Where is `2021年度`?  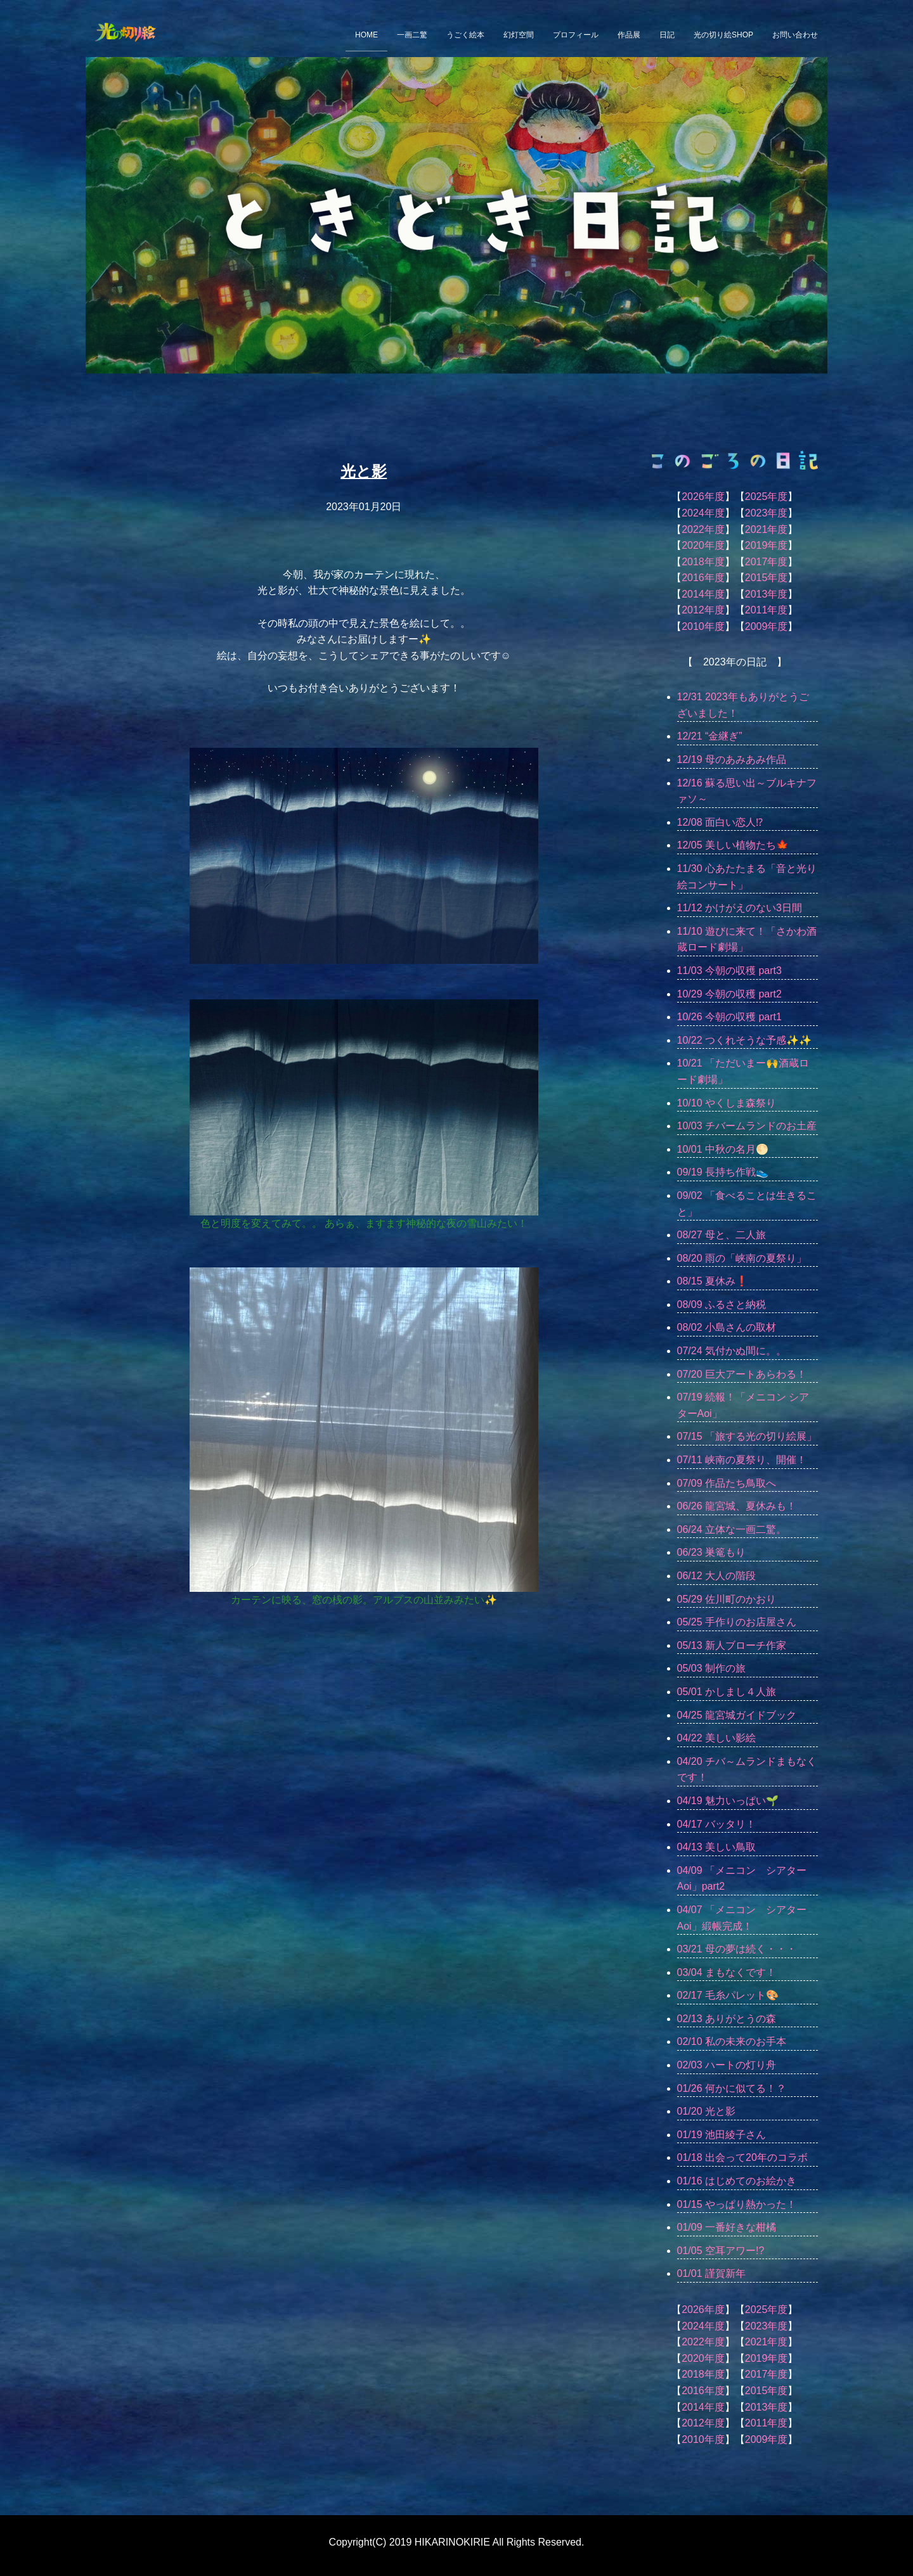 2021年度 is located at coordinates (766, 529).